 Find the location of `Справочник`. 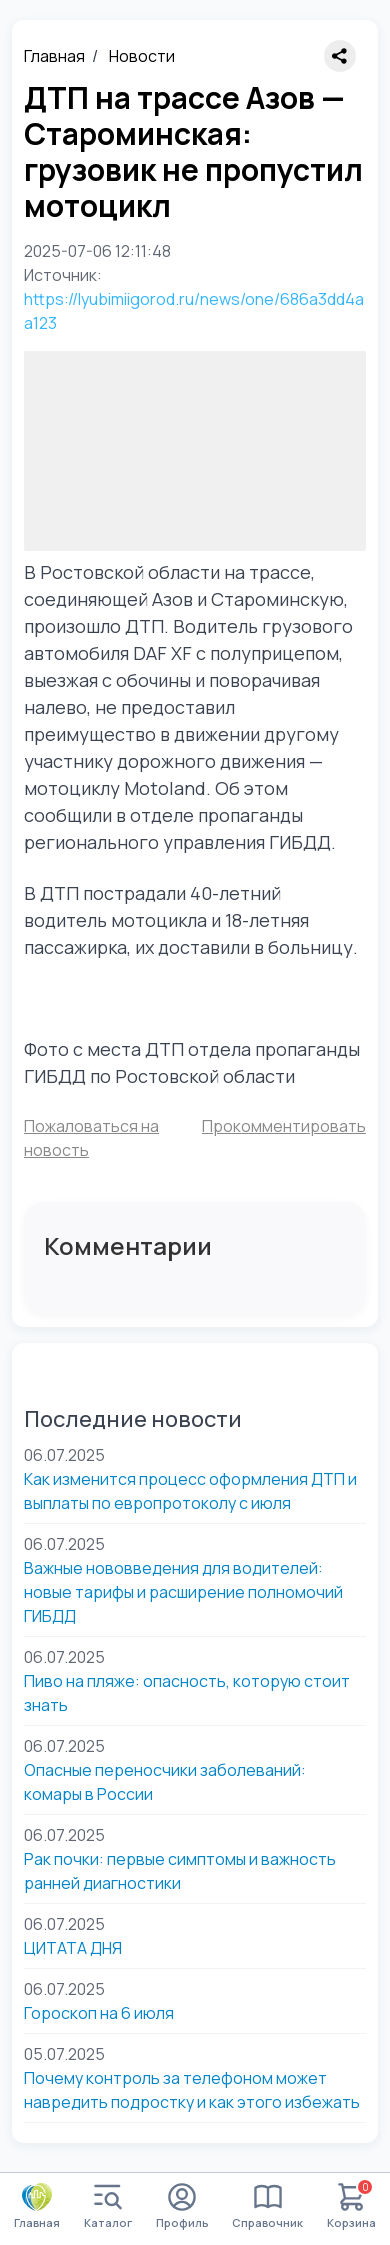

Справочник is located at coordinates (267, 2206).